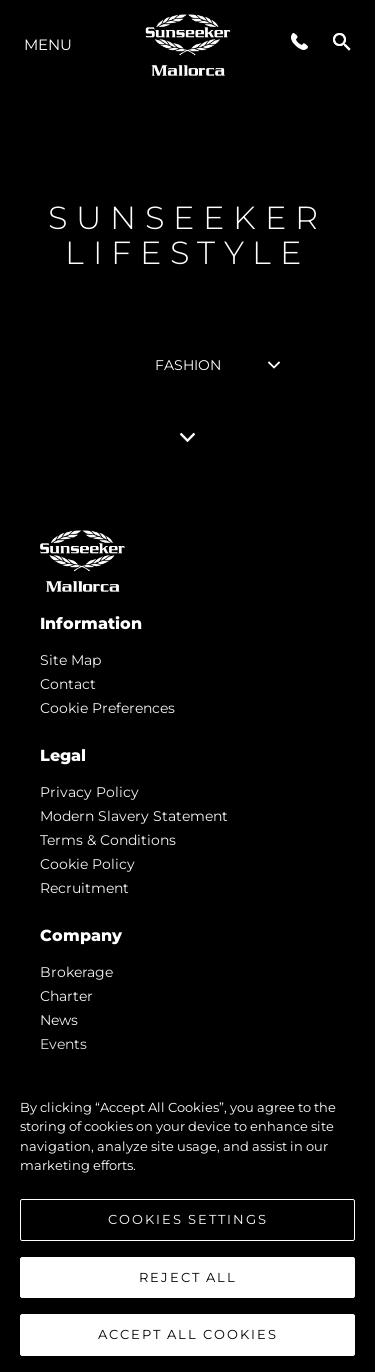  Describe the element at coordinates (48, 44) in the screenshot. I see `Menu` at that location.